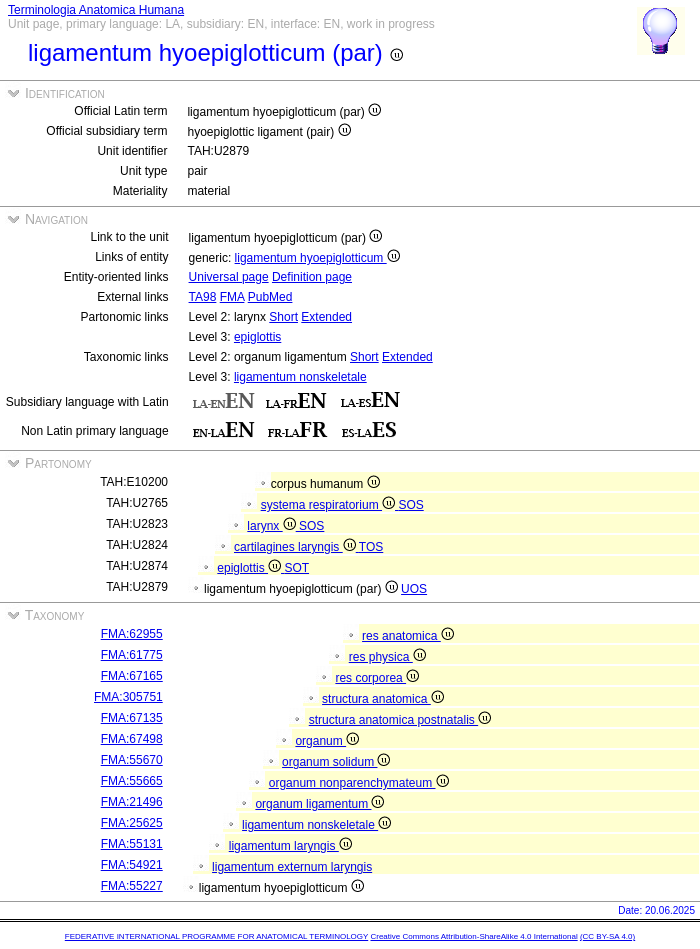 This screenshot has width=700, height=949. What do you see at coordinates (312, 277) in the screenshot?
I see `Definition page` at bounding box center [312, 277].